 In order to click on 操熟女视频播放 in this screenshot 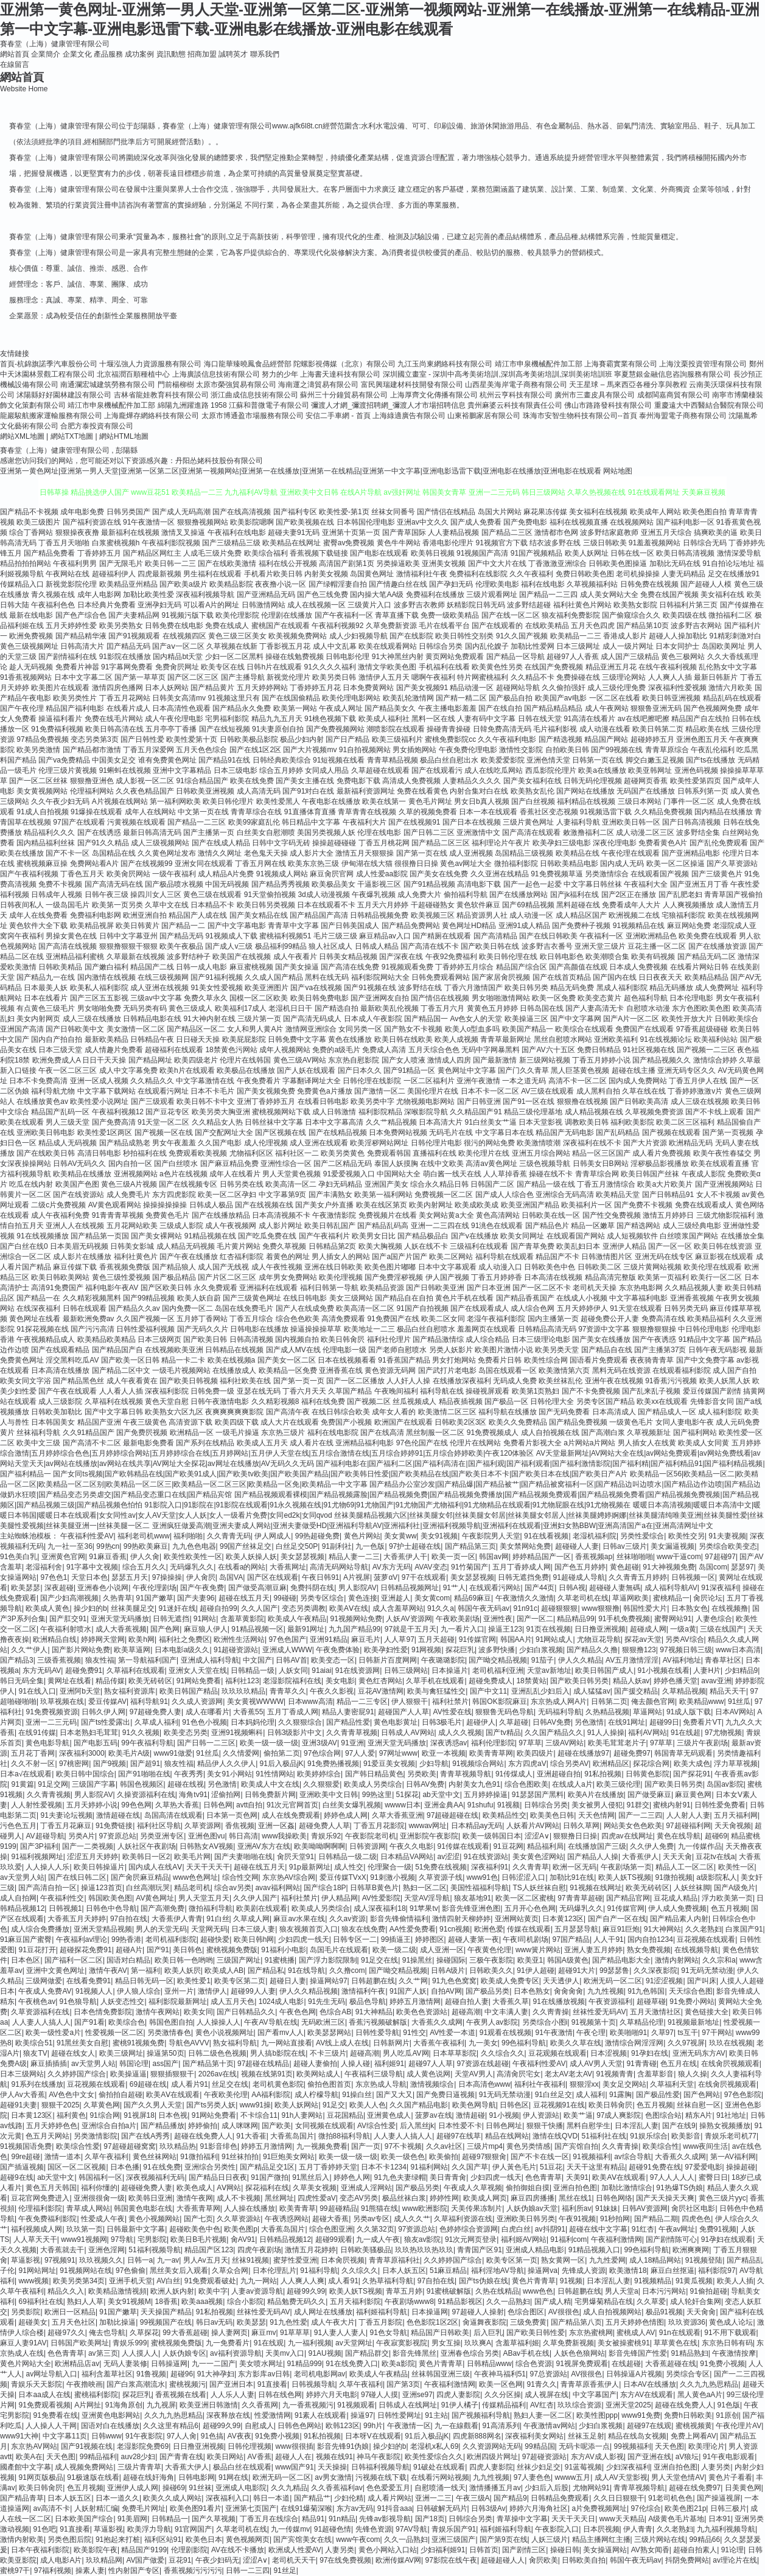, I will do `click(724, 2125)`.